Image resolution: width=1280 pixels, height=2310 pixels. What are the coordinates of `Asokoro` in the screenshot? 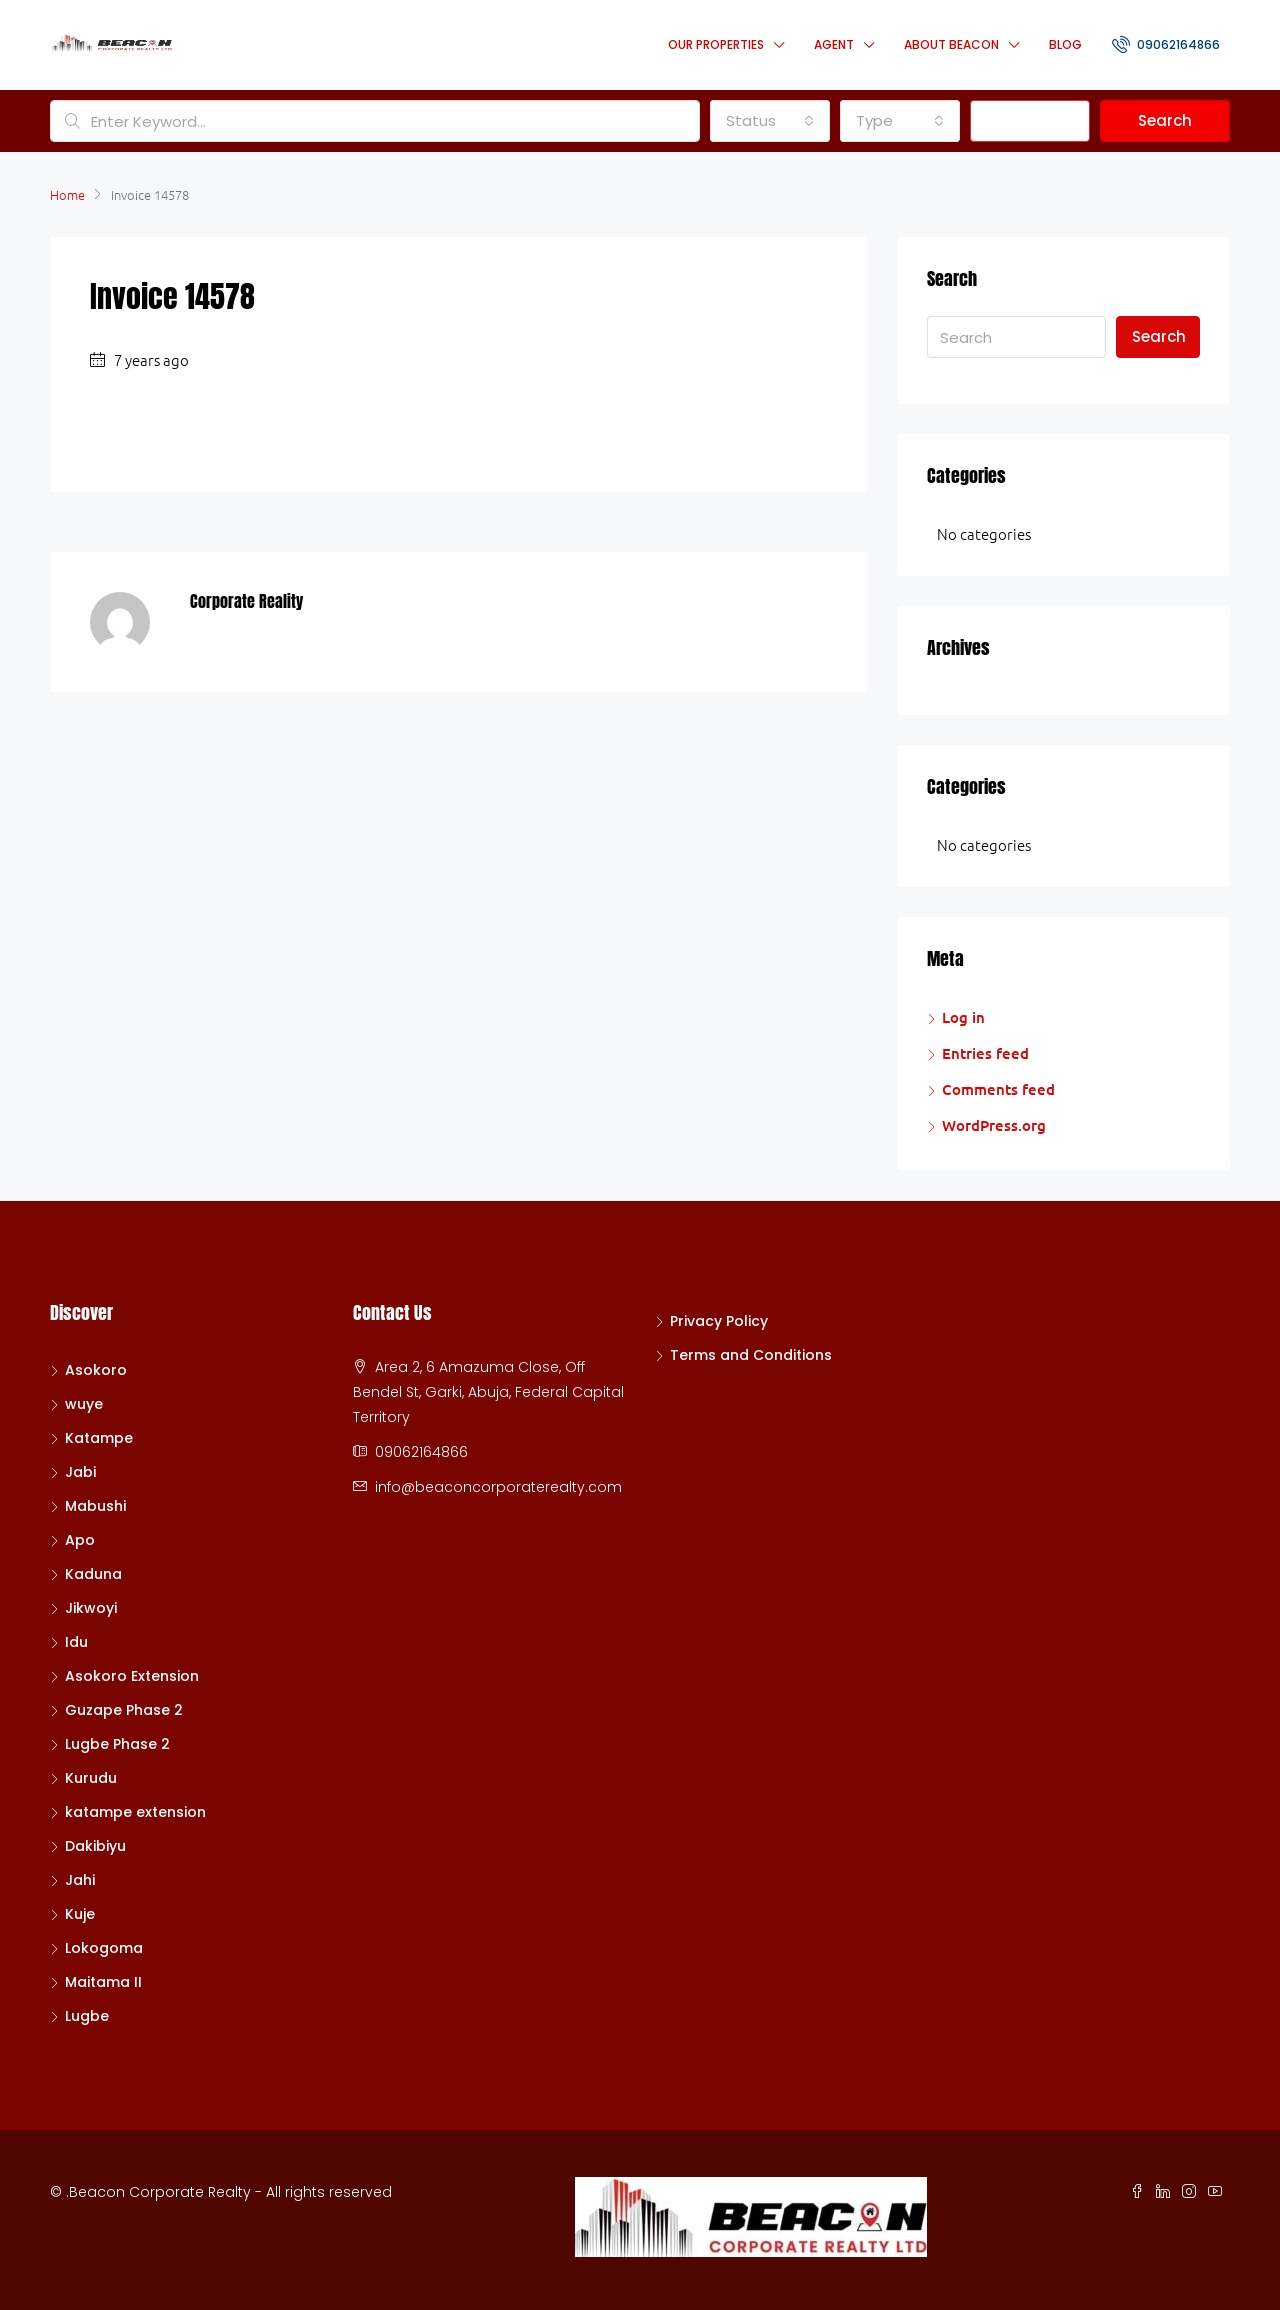 It's located at (96, 1370).